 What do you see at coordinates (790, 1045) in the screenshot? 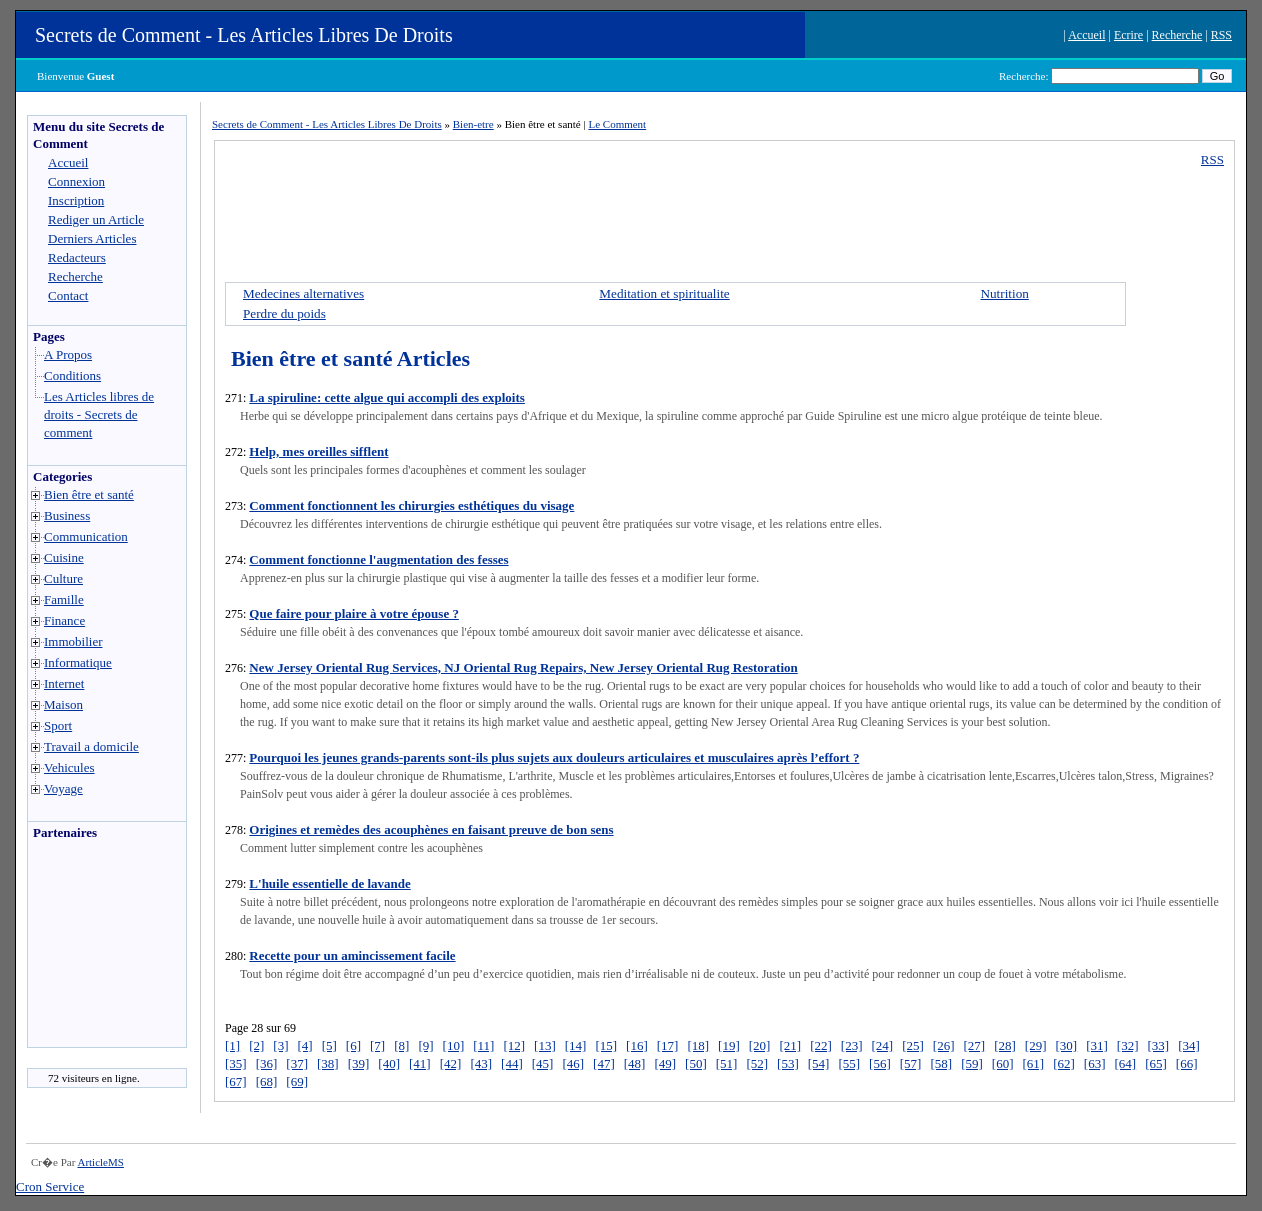
I see `[21]` at bounding box center [790, 1045].